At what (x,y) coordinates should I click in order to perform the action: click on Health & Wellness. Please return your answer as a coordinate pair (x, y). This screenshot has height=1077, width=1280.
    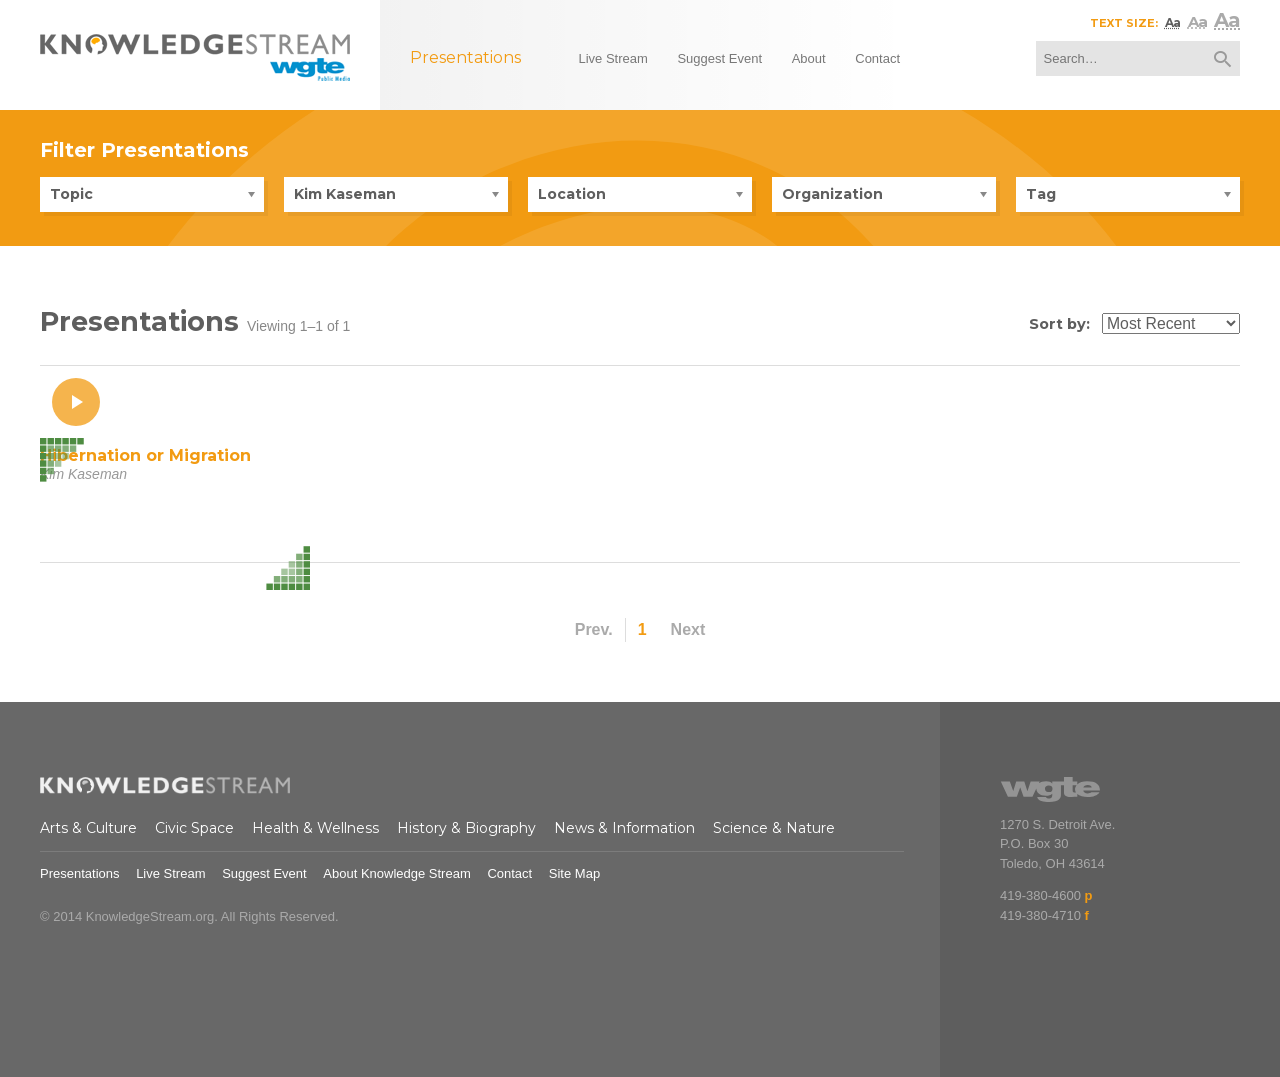
    Looking at the image, I should click on (315, 828).